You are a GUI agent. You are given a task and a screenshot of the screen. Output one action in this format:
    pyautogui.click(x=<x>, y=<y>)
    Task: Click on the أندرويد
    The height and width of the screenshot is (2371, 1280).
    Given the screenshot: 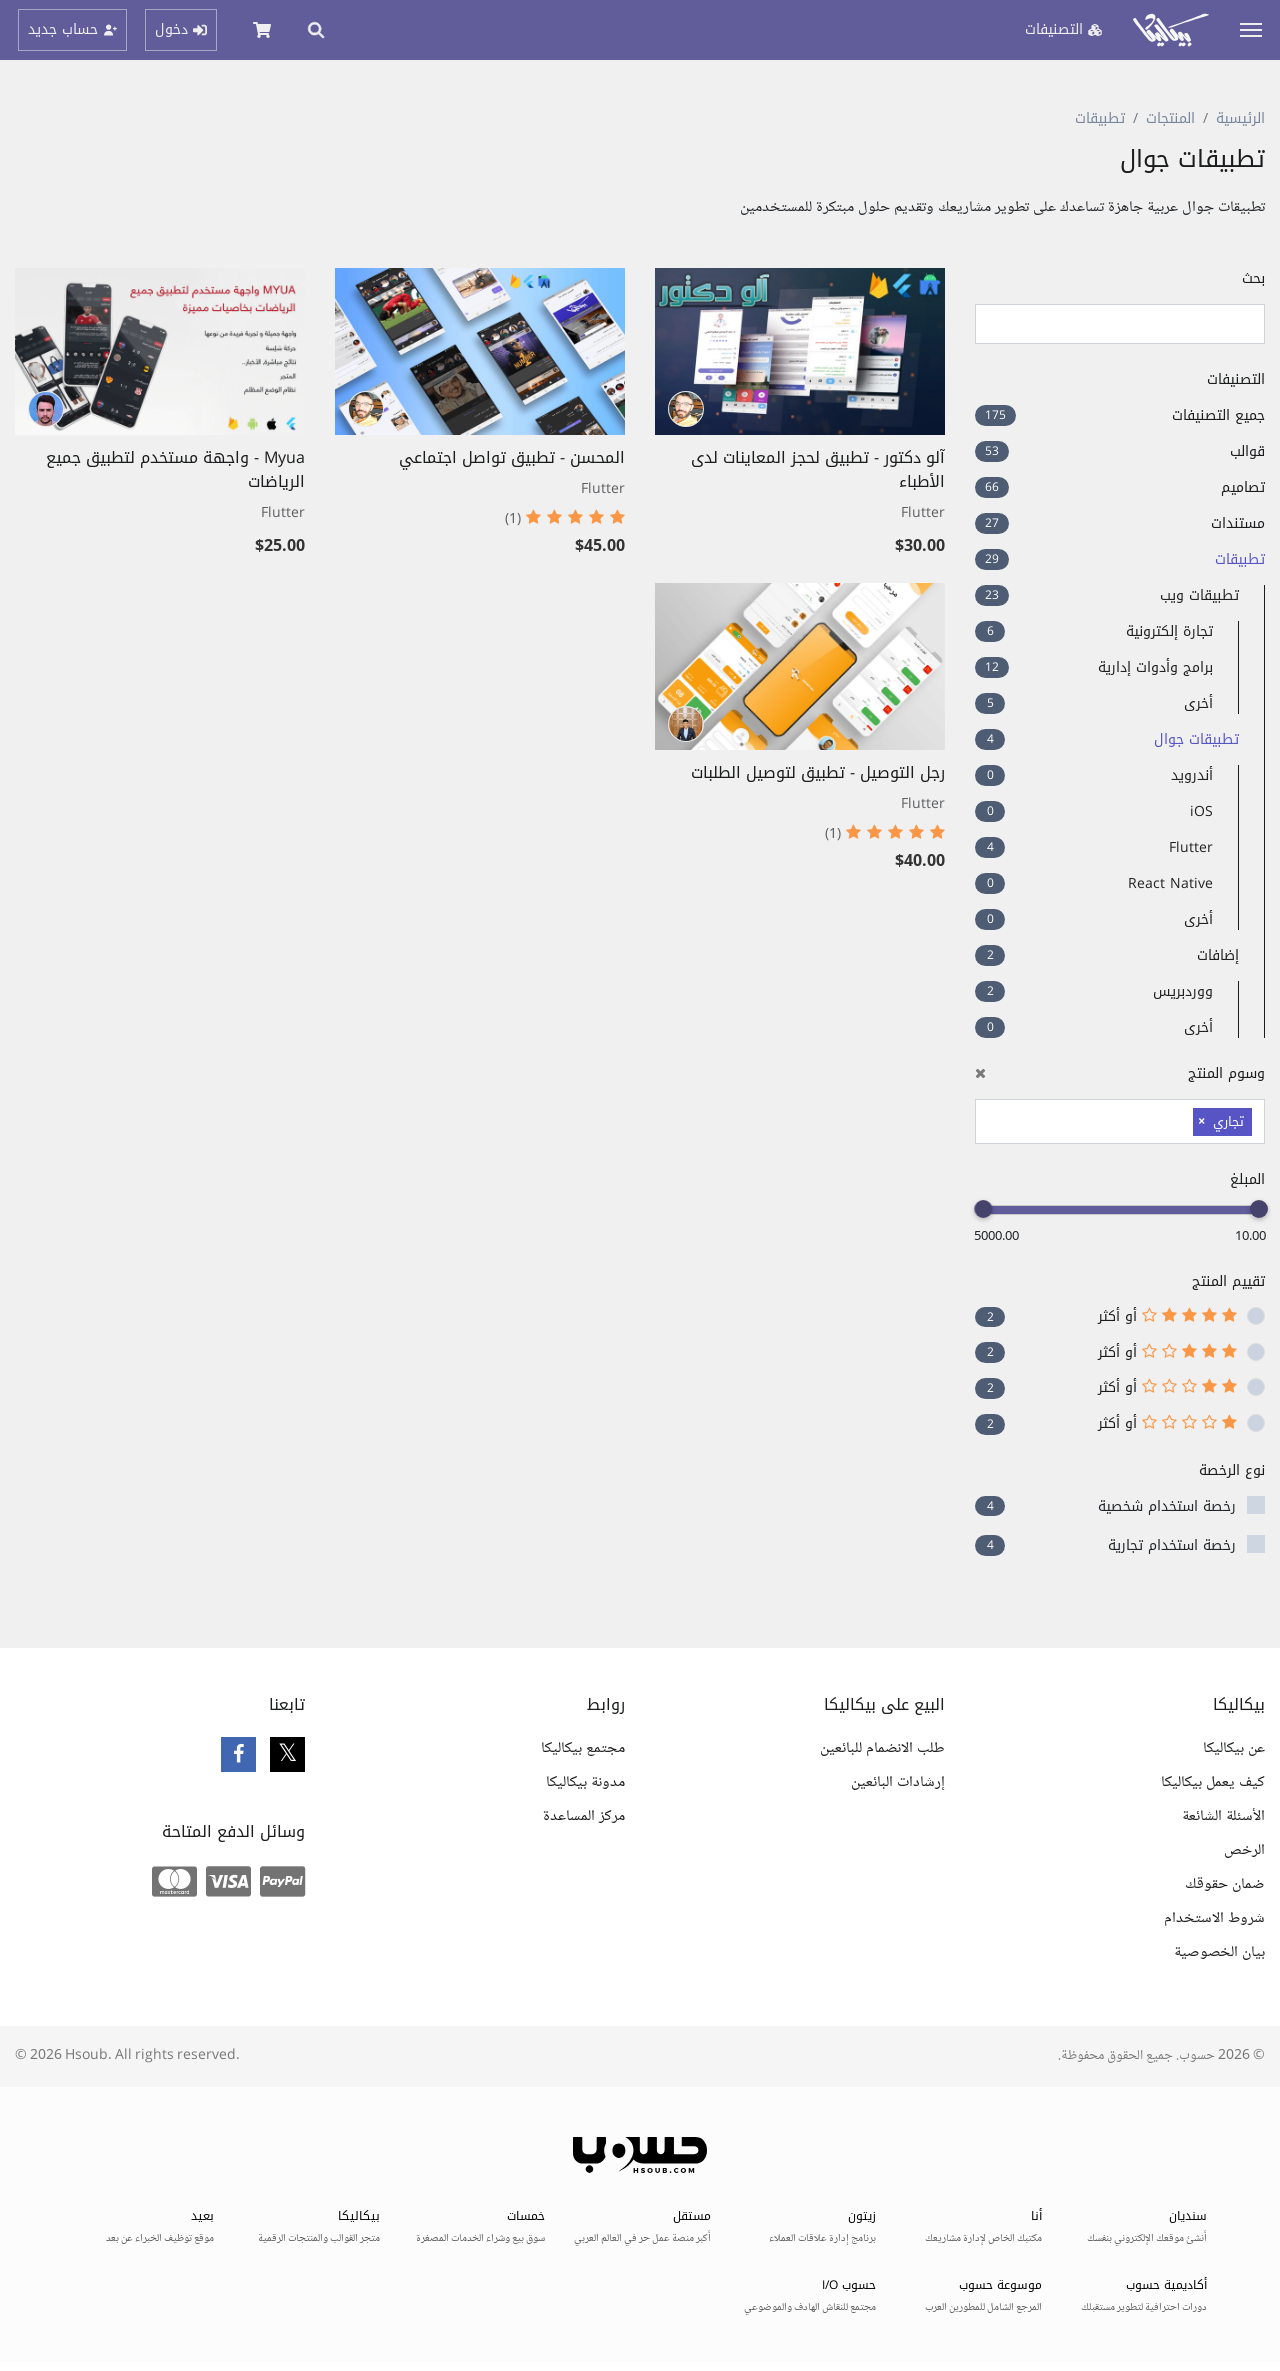 What is the action you would take?
    pyautogui.click(x=1094, y=775)
    